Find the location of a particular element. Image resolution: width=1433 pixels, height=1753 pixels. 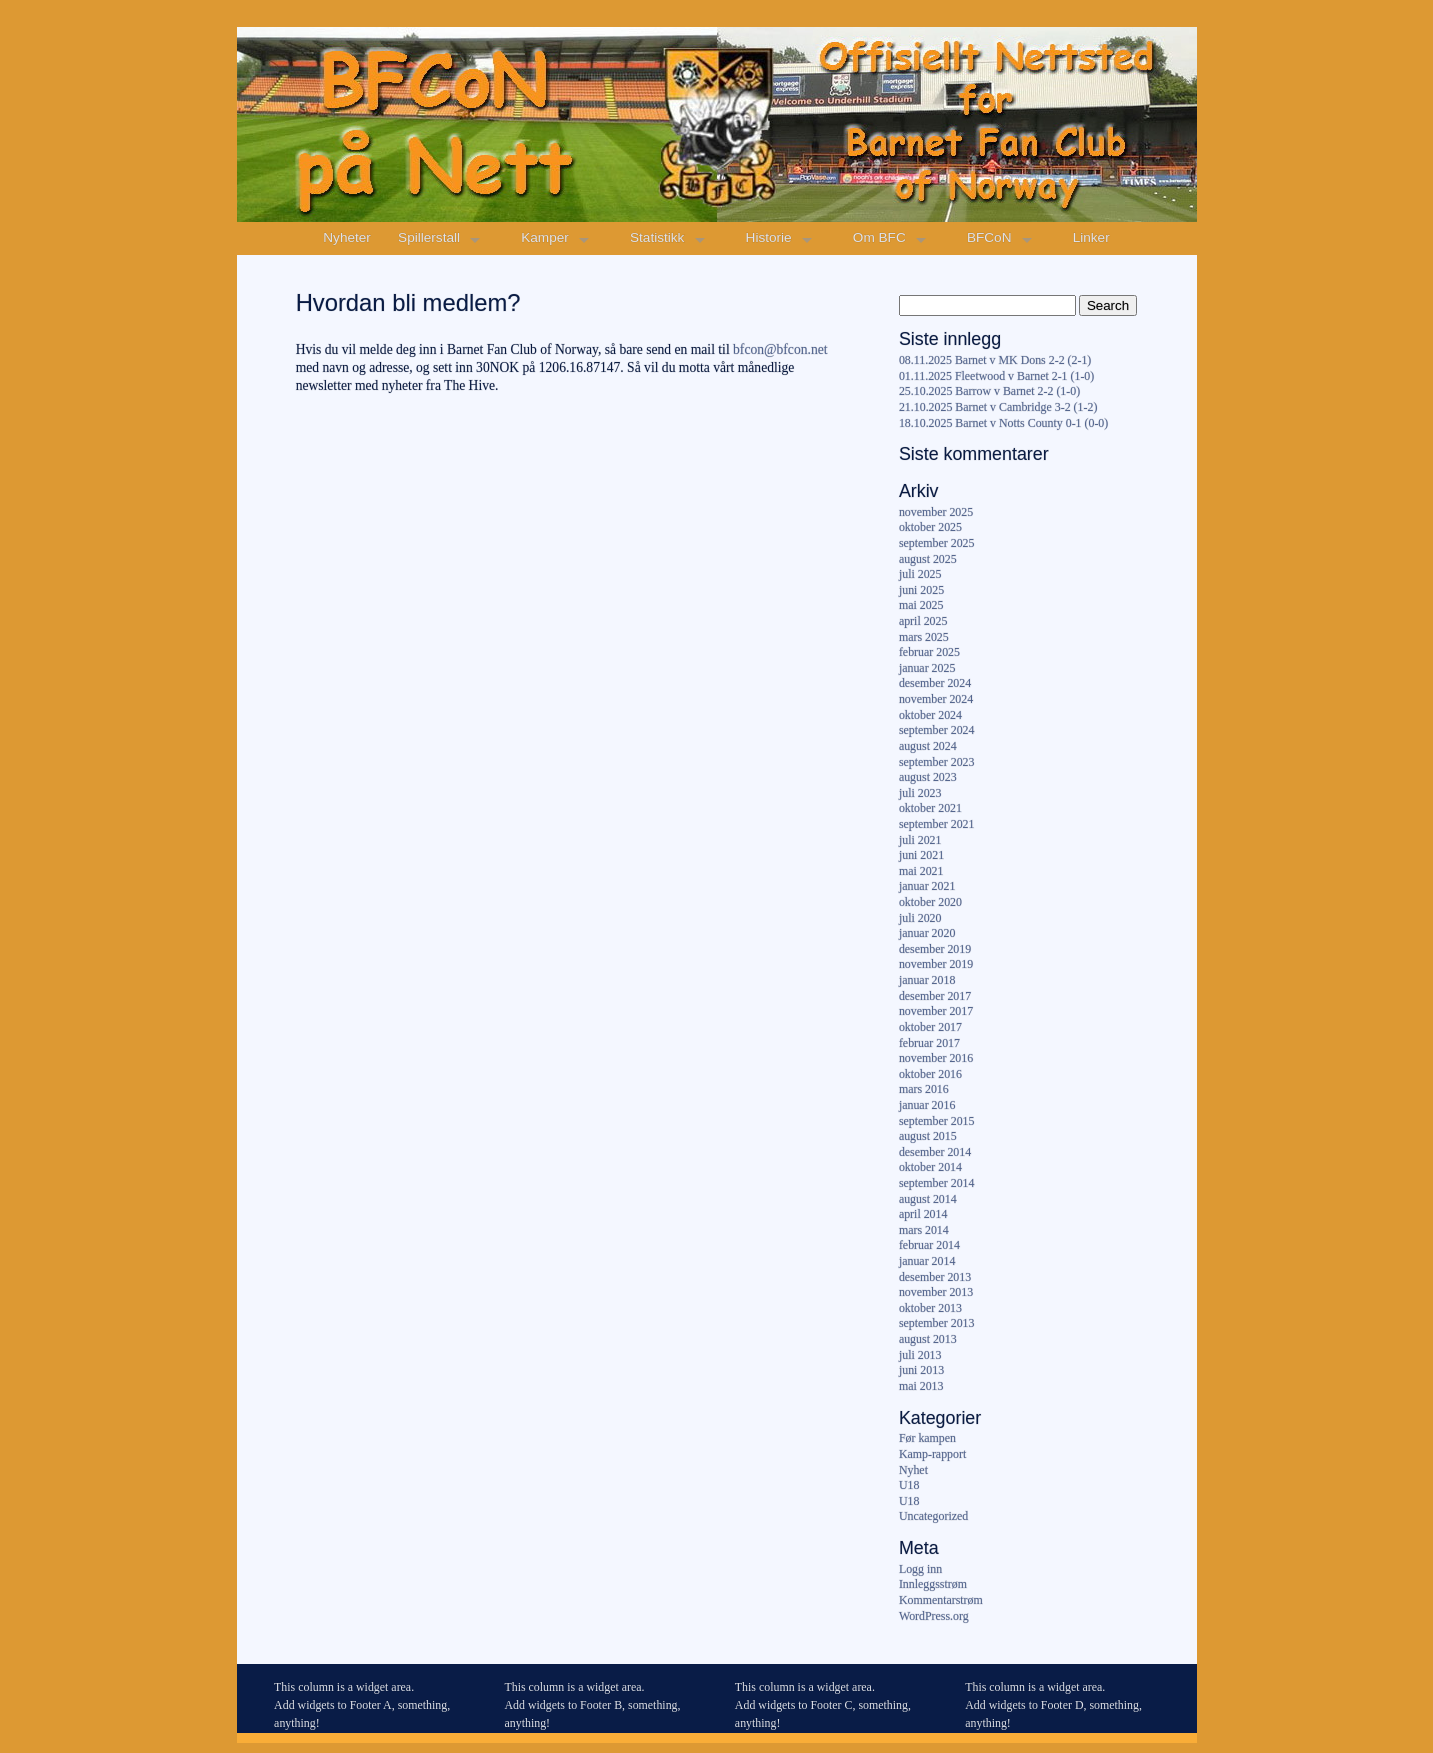

oktober 2014 is located at coordinates (930, 1167).